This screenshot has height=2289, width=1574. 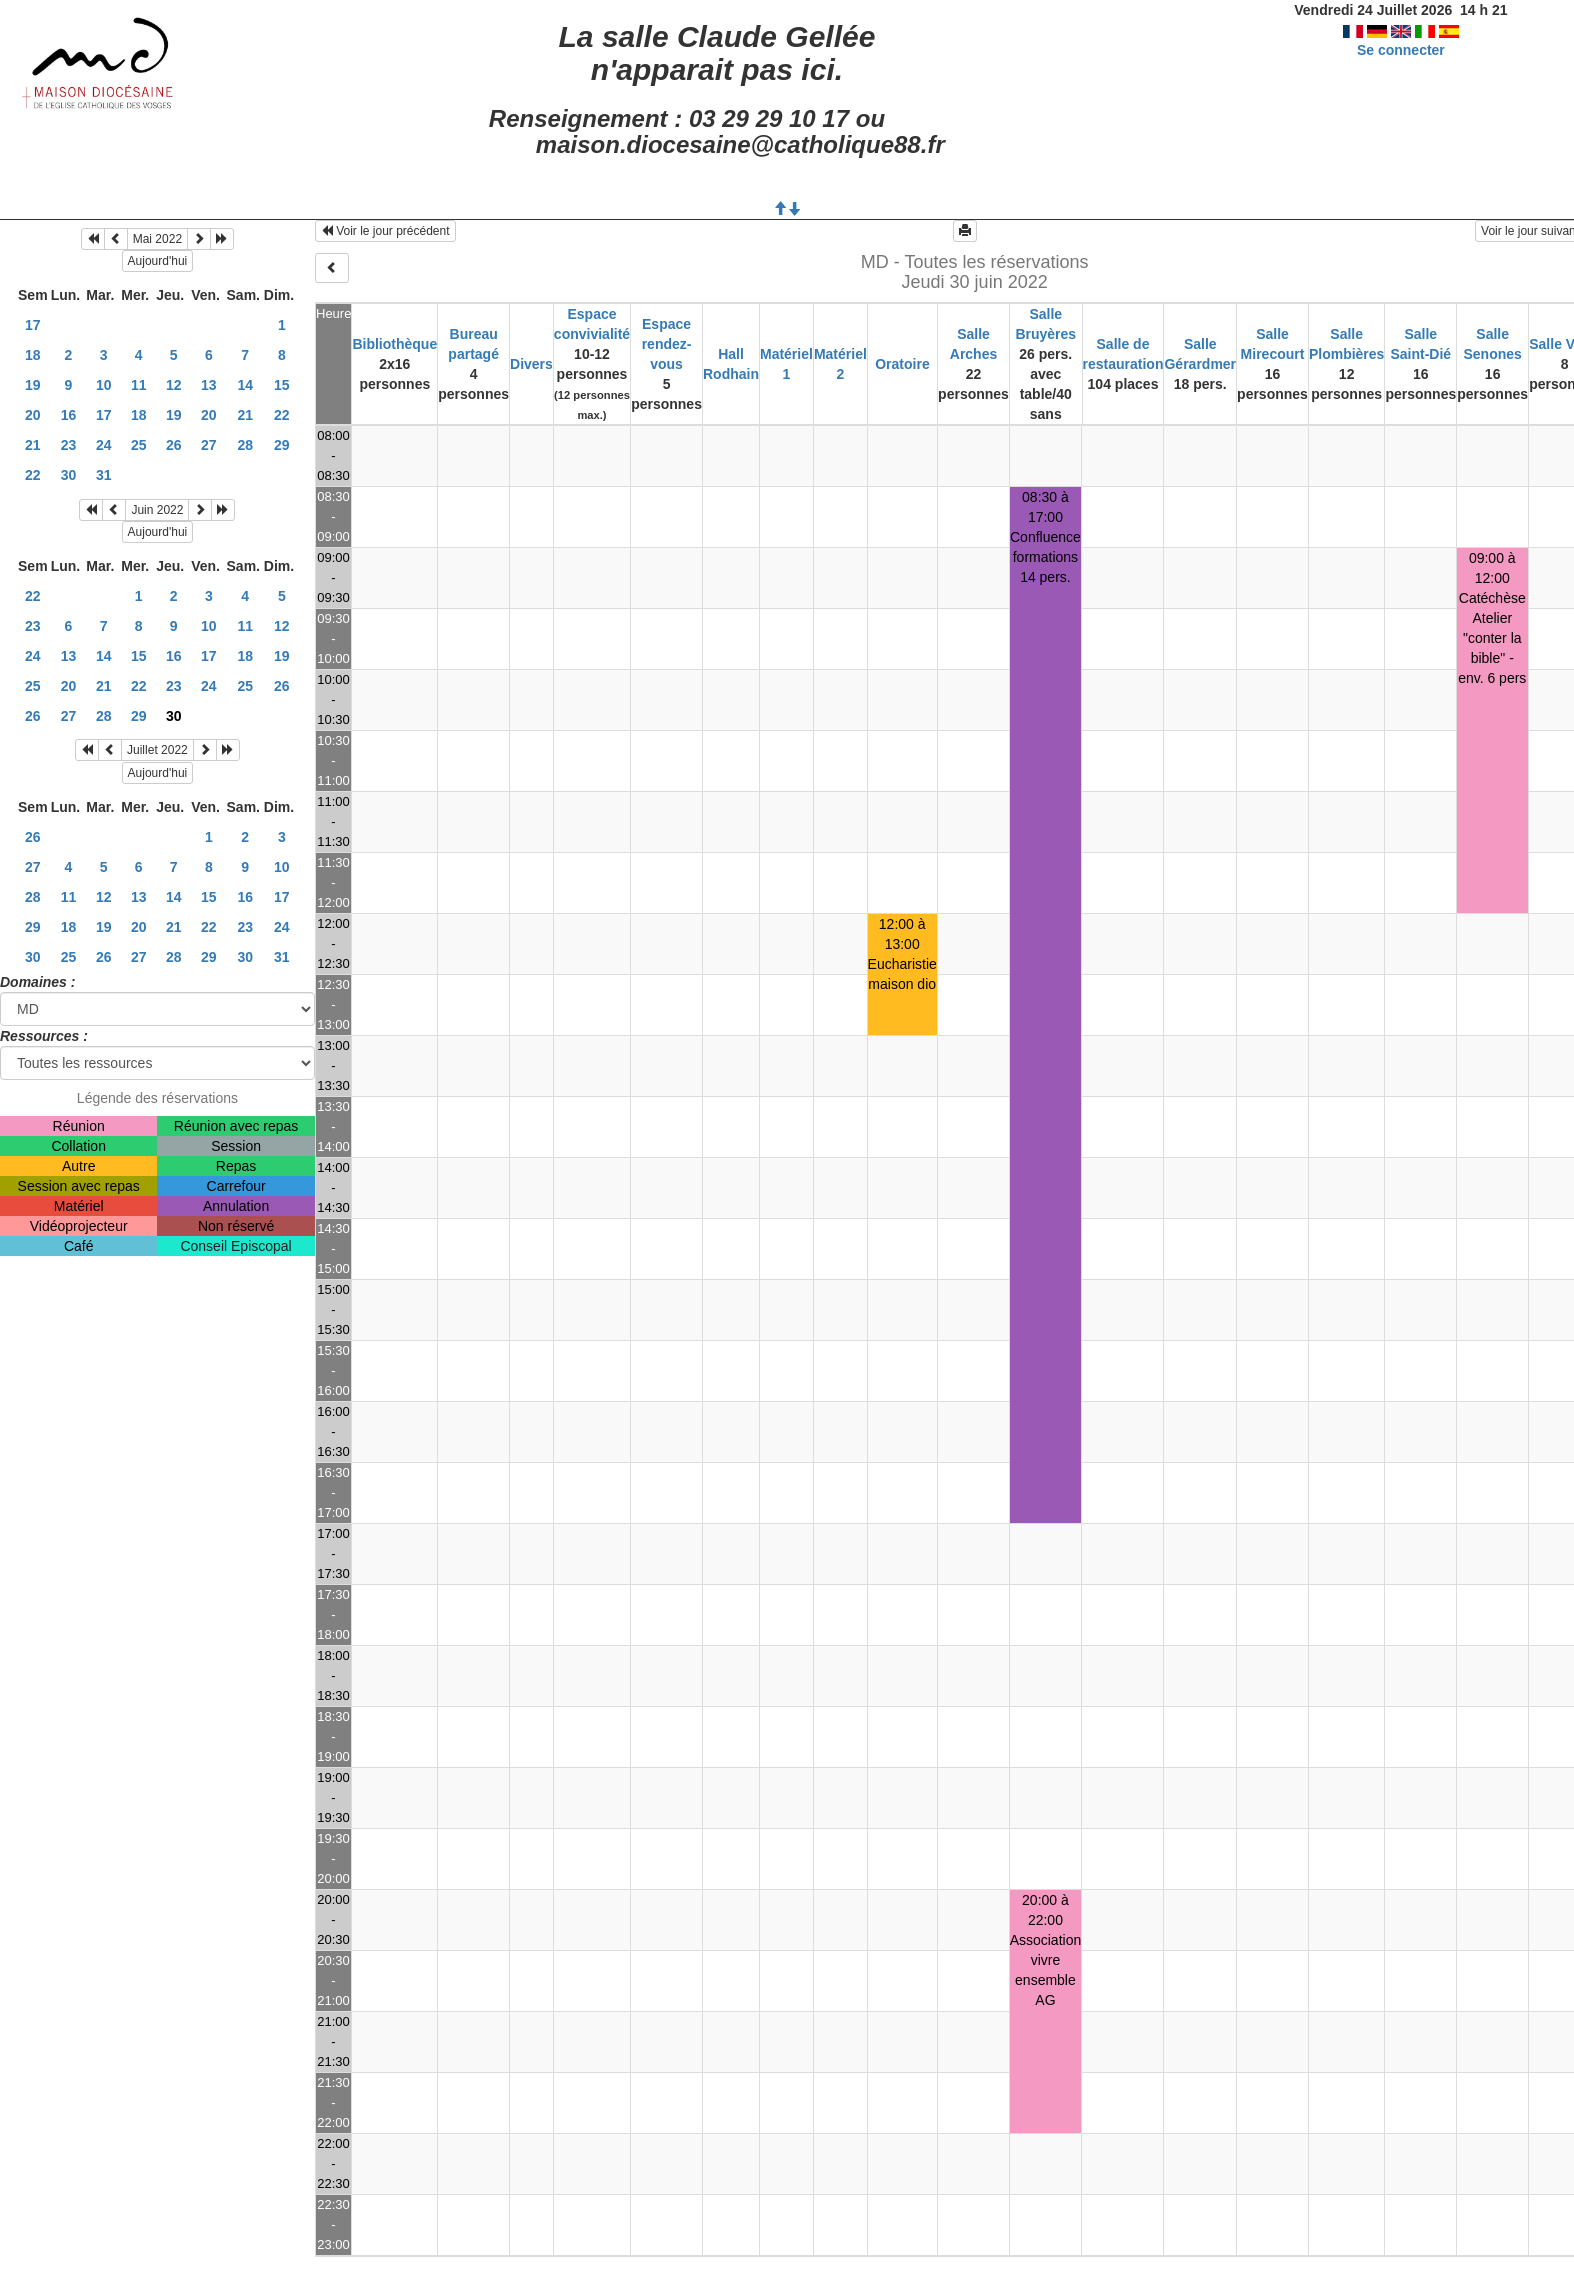 What do you see at coordinates (174, 445) in the screenshot?
I see `26` at bounding box center [174, 445].